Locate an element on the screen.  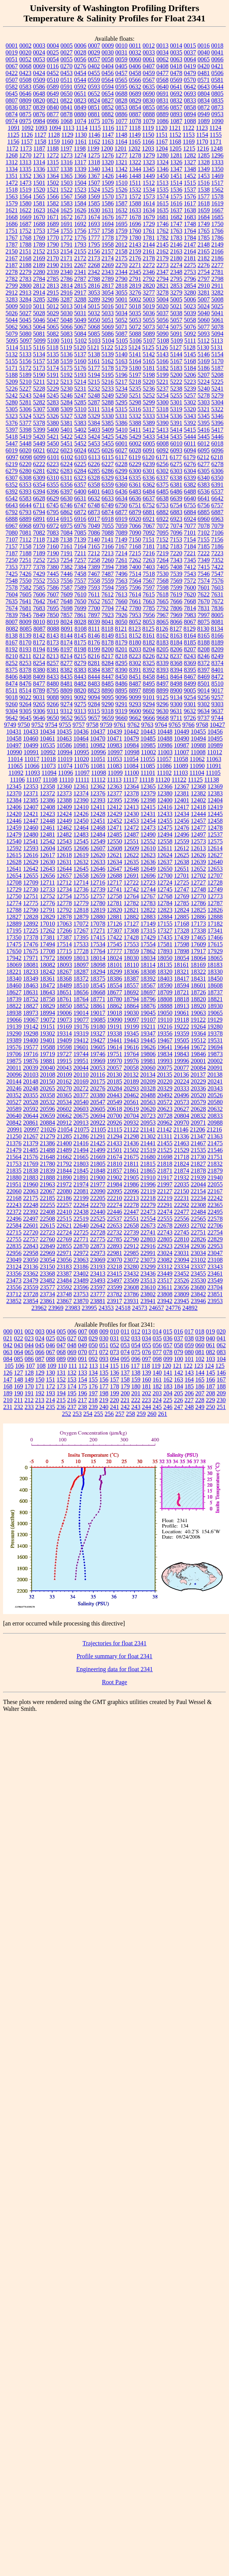
7221 is located at coordinates (190, 553).